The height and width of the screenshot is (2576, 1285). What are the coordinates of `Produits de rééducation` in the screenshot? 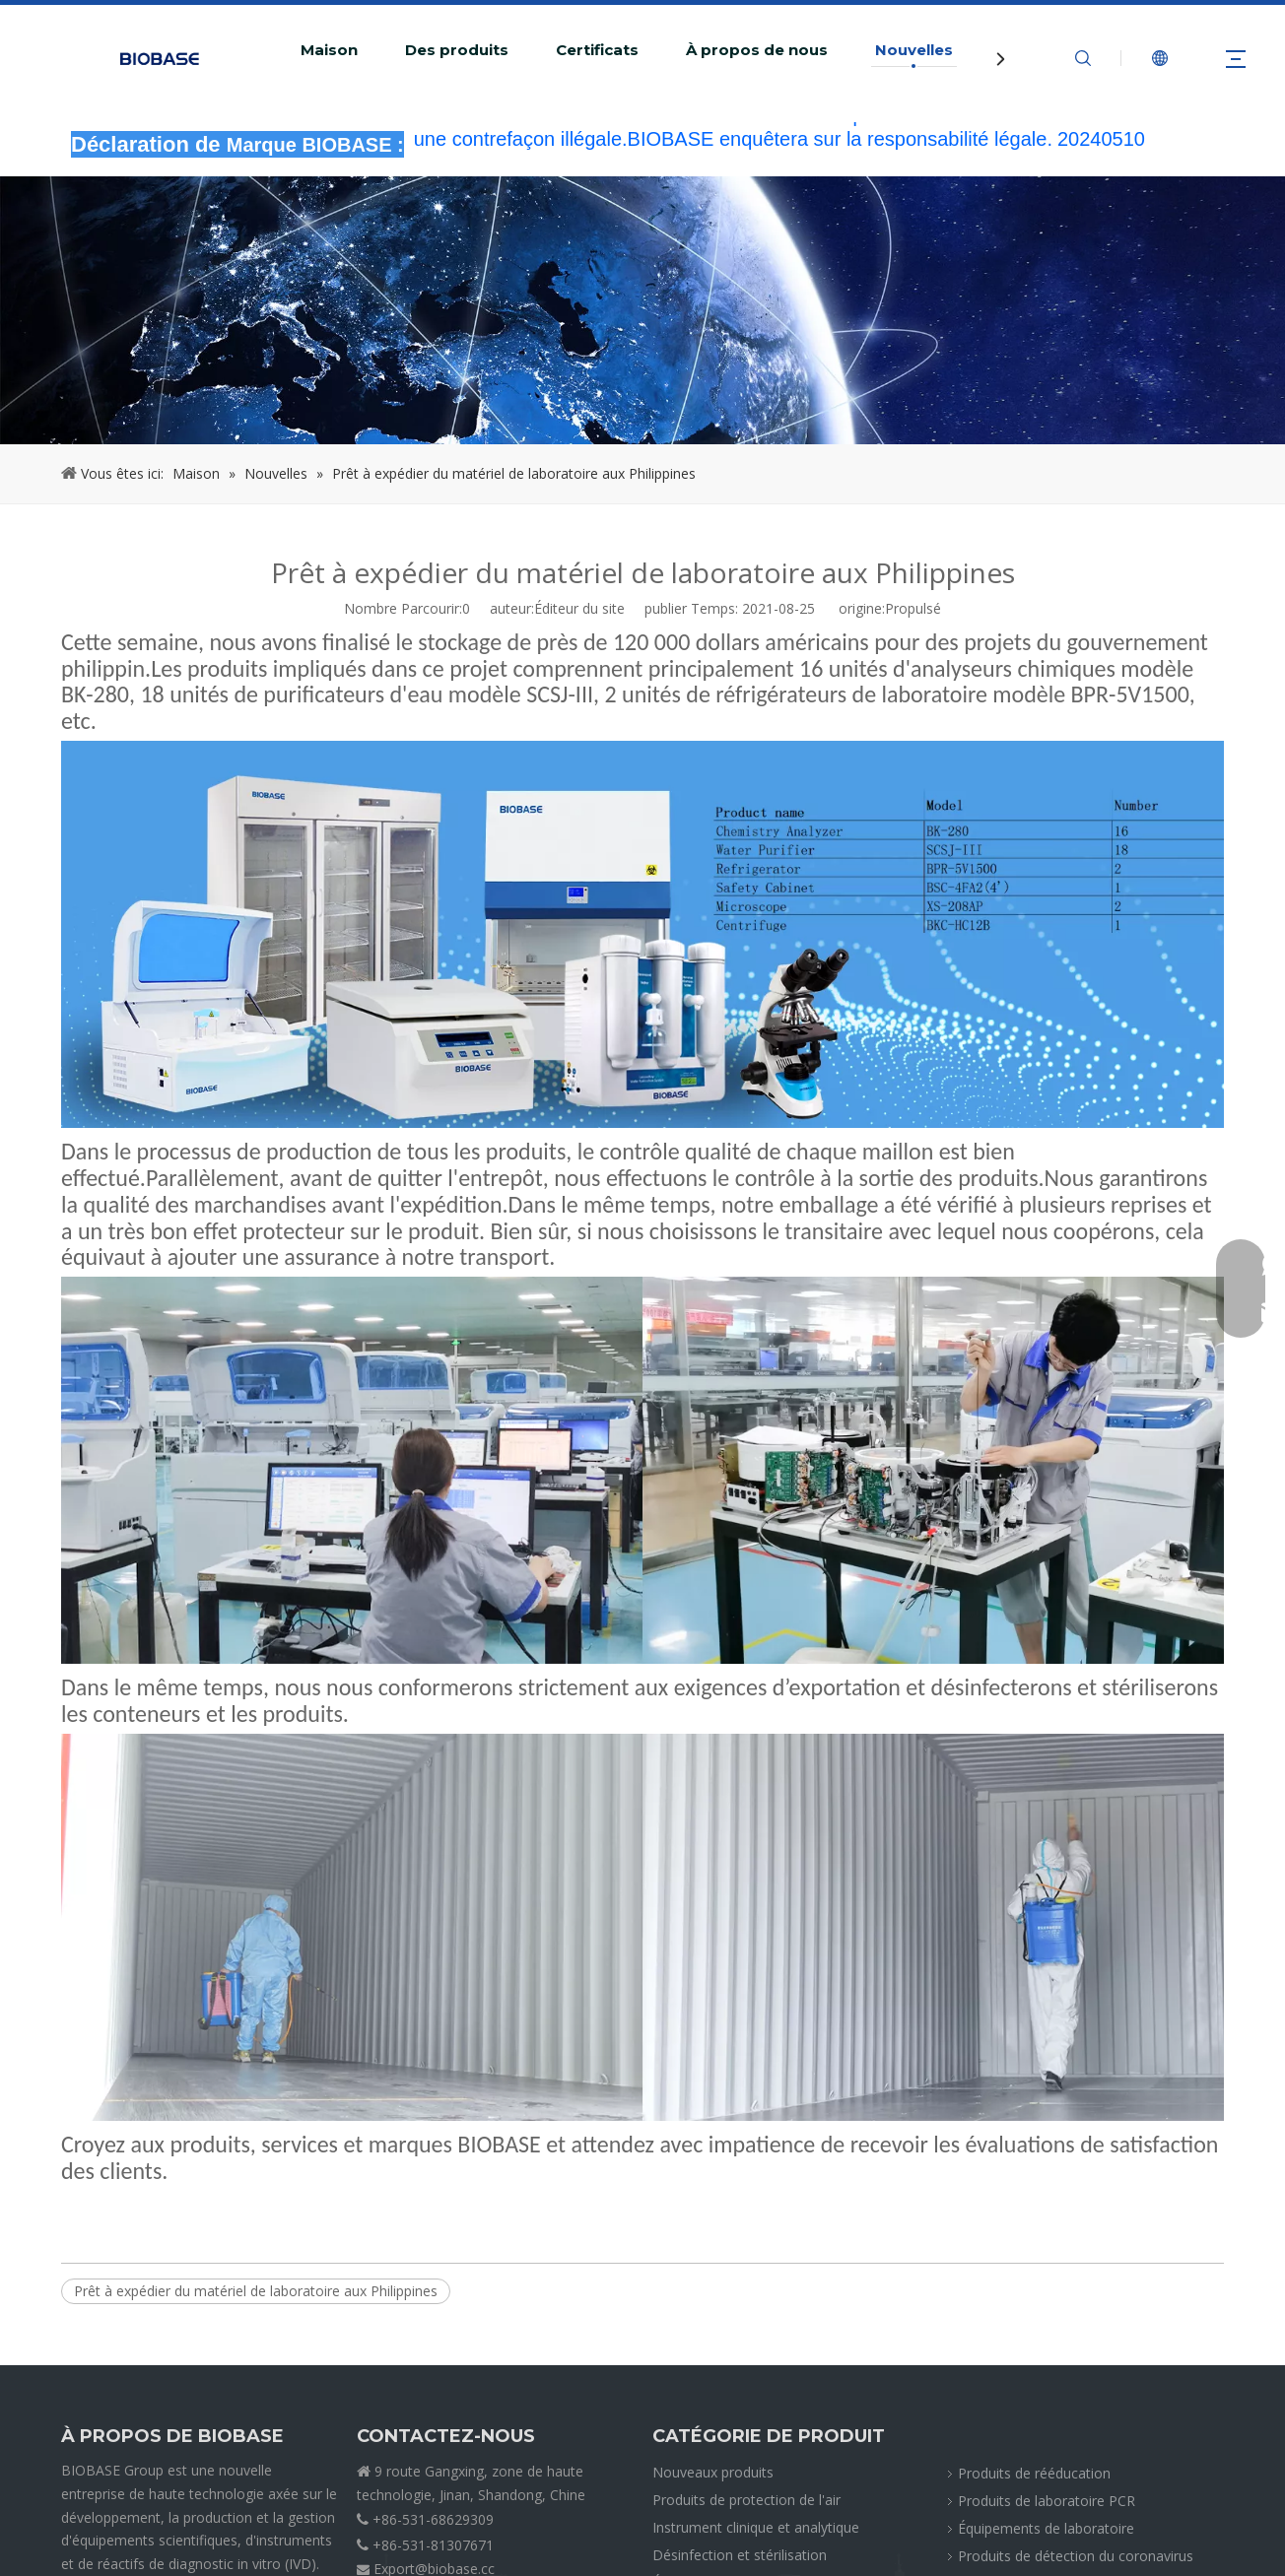 It's located at (1034, 2473).